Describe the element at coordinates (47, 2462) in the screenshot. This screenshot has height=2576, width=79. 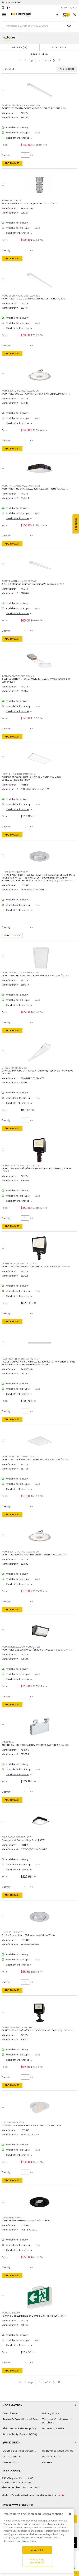
I see `Careers` at that location.